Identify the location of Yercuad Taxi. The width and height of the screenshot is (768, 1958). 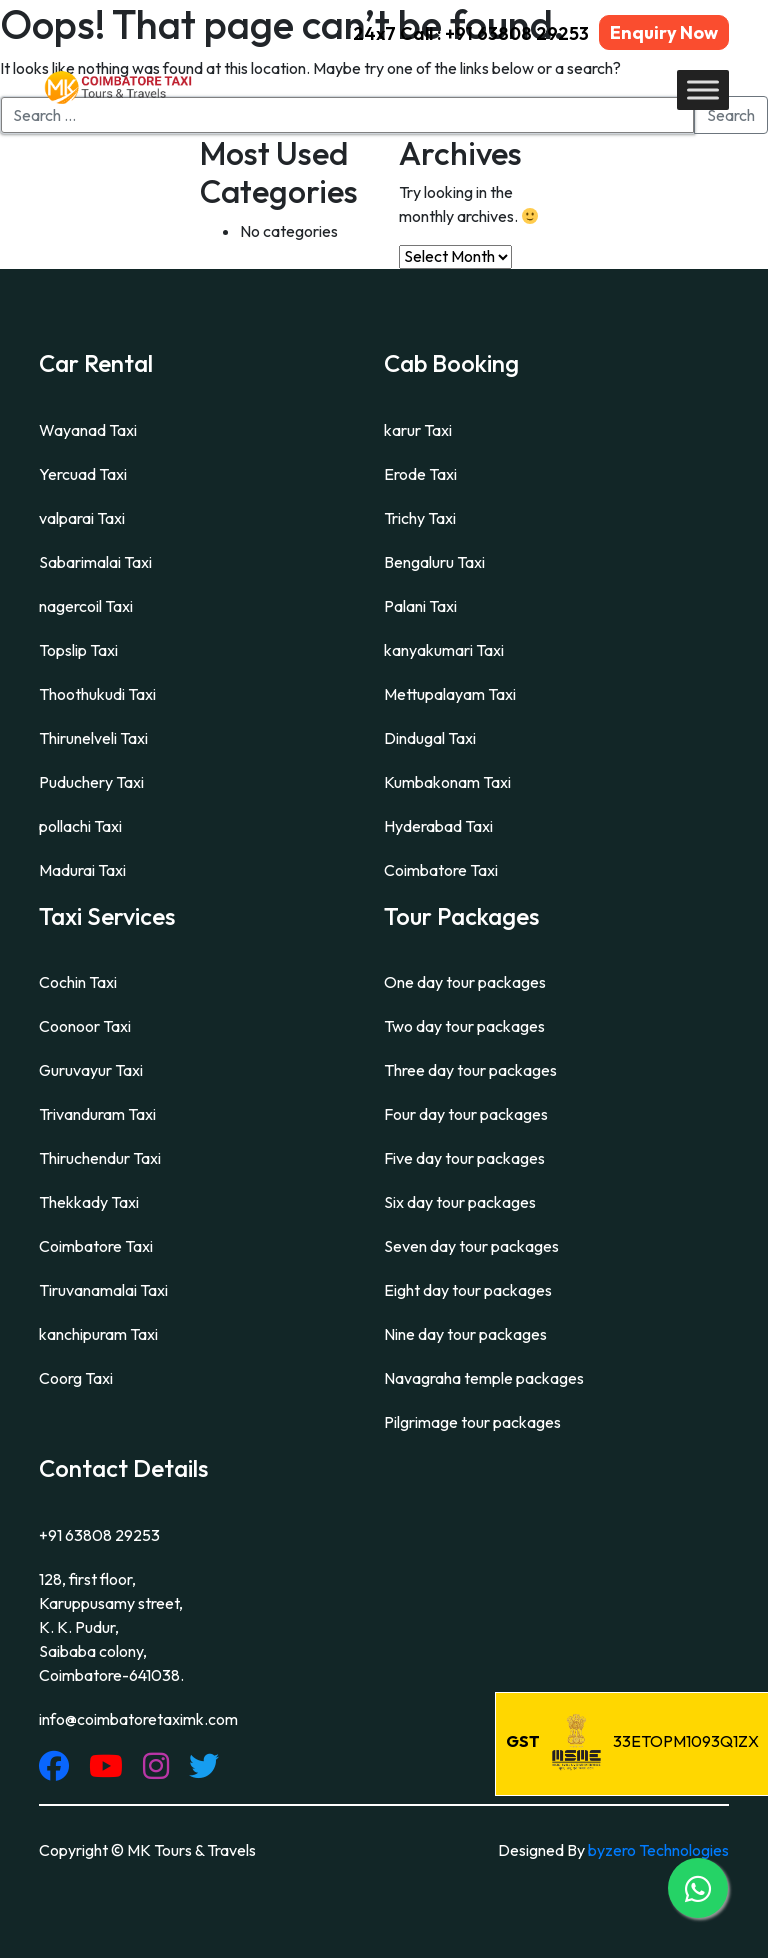
(83, 474).